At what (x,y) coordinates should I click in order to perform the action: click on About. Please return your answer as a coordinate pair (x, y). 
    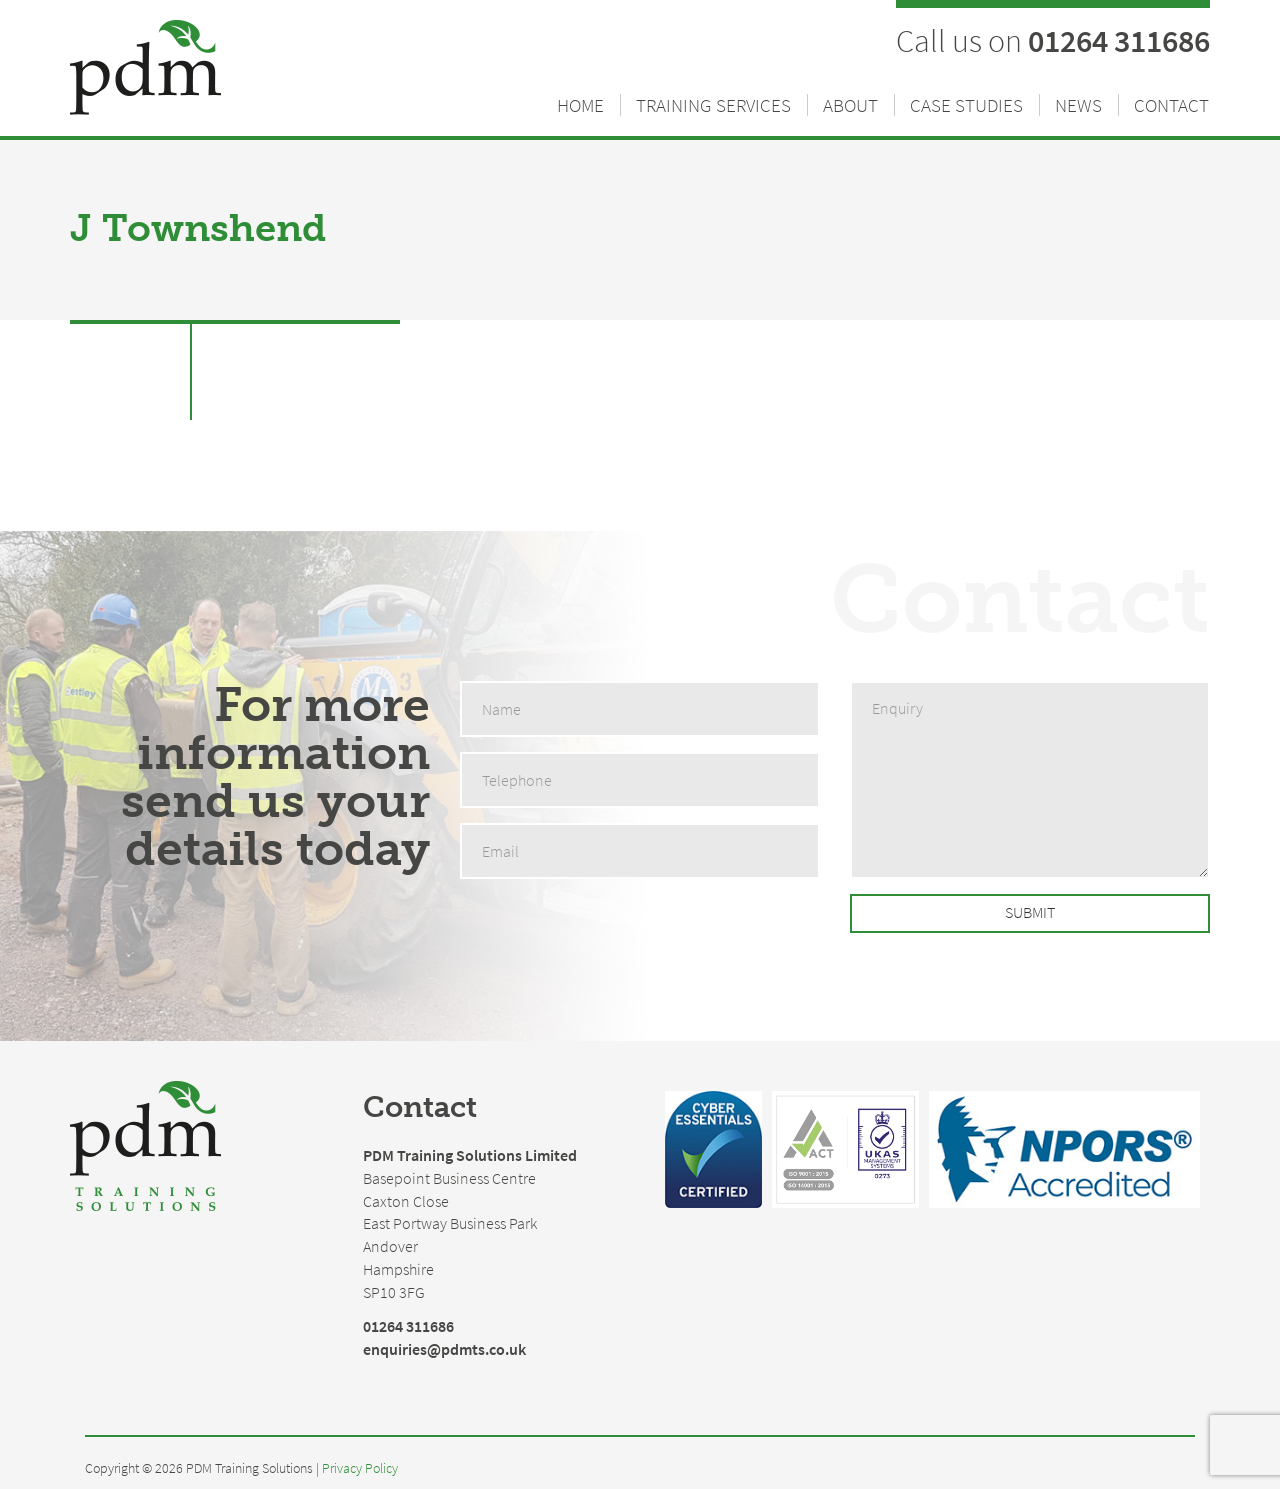
    Looking at the image, I should click on (850, 105).